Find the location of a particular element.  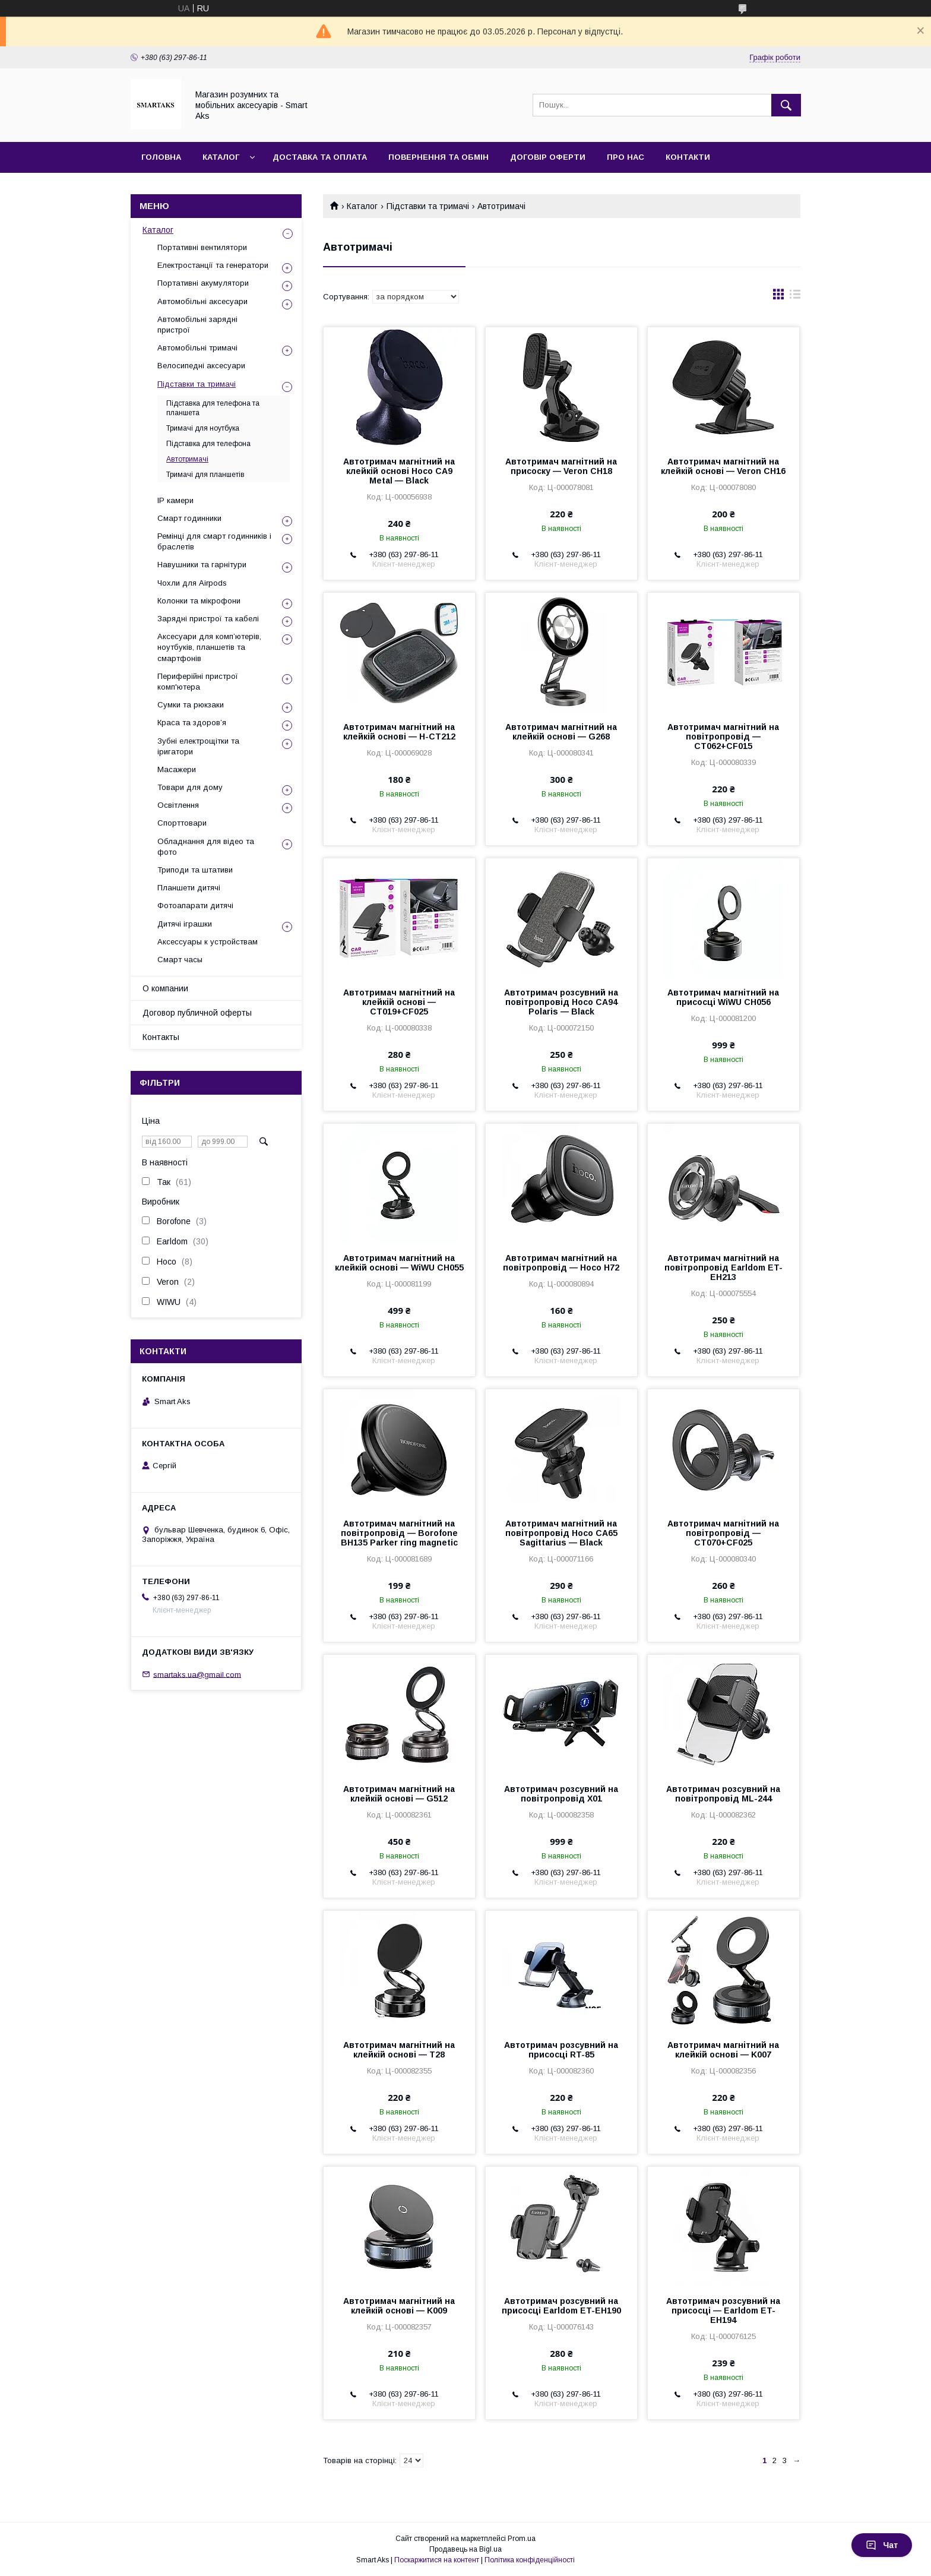

Автотримачі is located at coordinates (187, 459).